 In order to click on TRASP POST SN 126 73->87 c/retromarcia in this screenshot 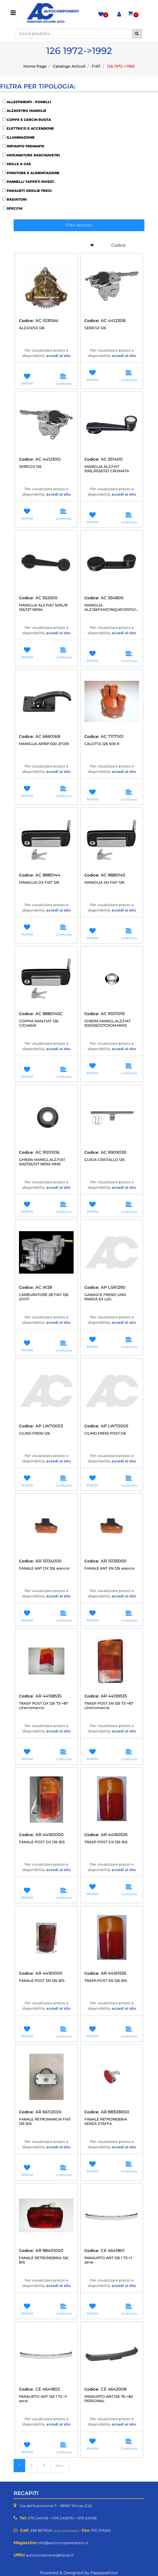, I will do `click(108, 1705)`.